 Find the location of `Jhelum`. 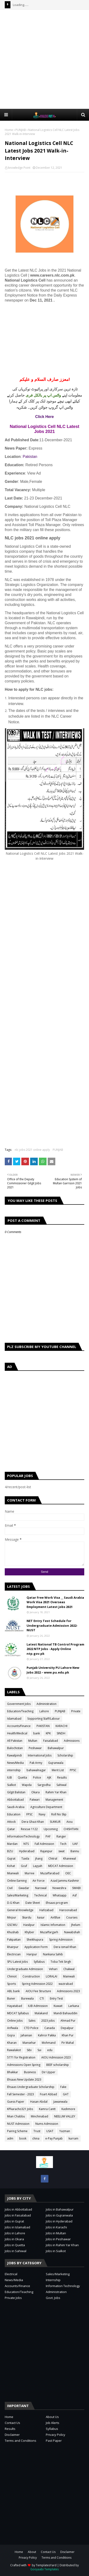

Jhelum is located at coordinates (75, 1925).